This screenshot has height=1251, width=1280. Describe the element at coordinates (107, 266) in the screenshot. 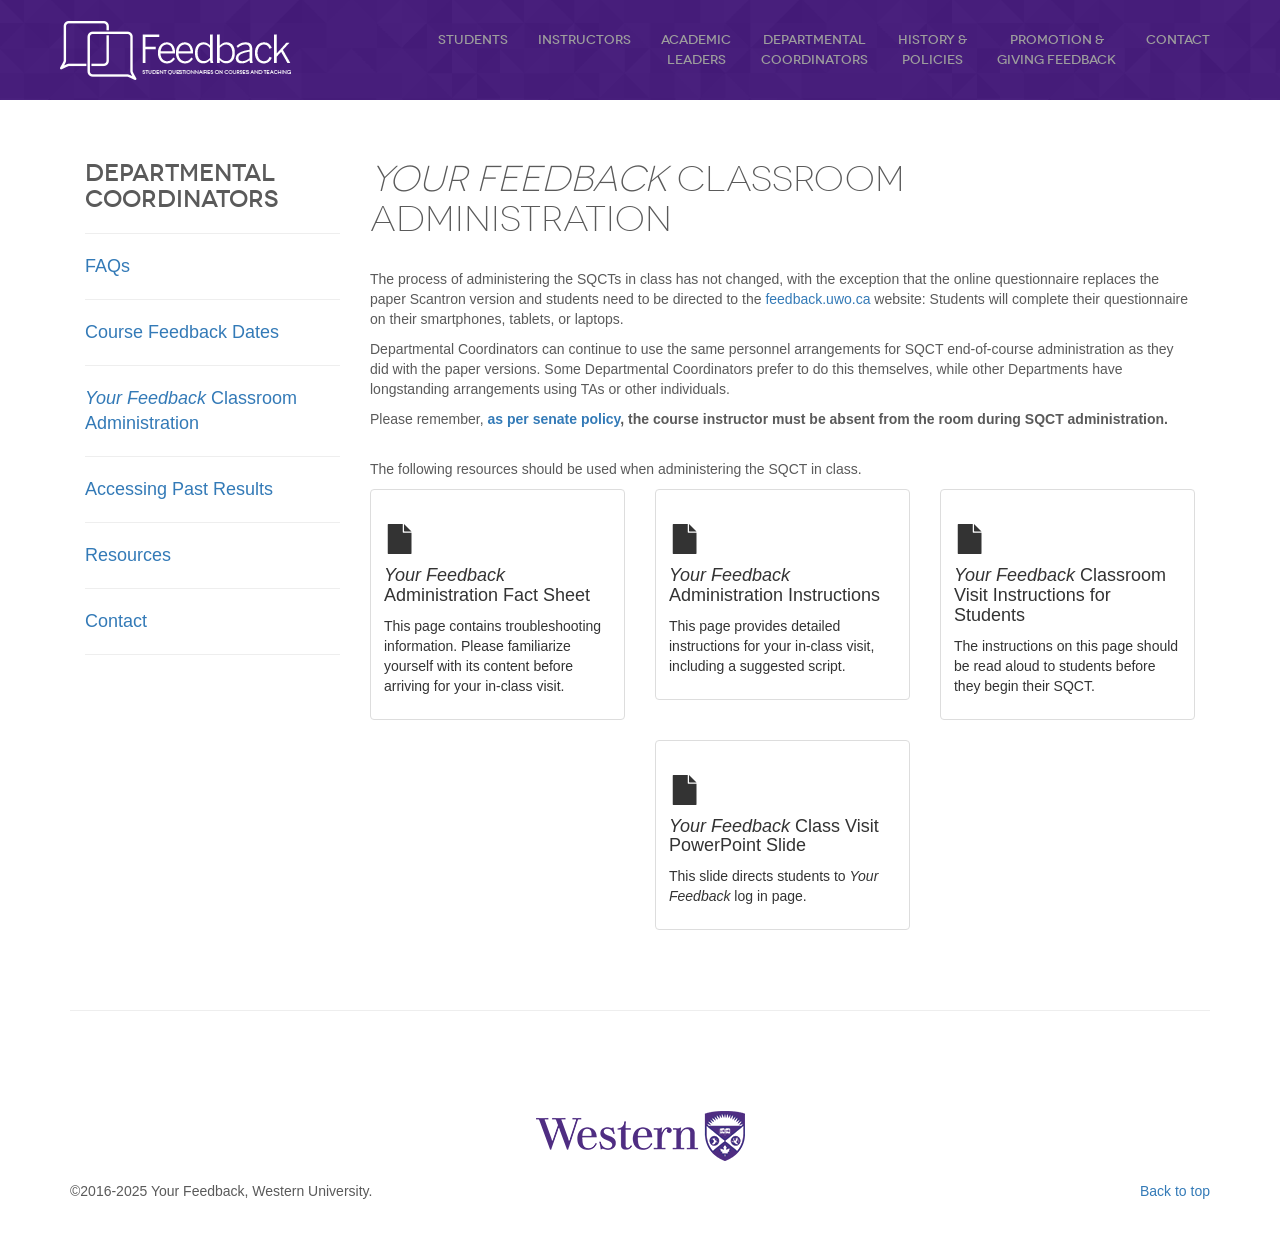

I see `FAQs` at that location.